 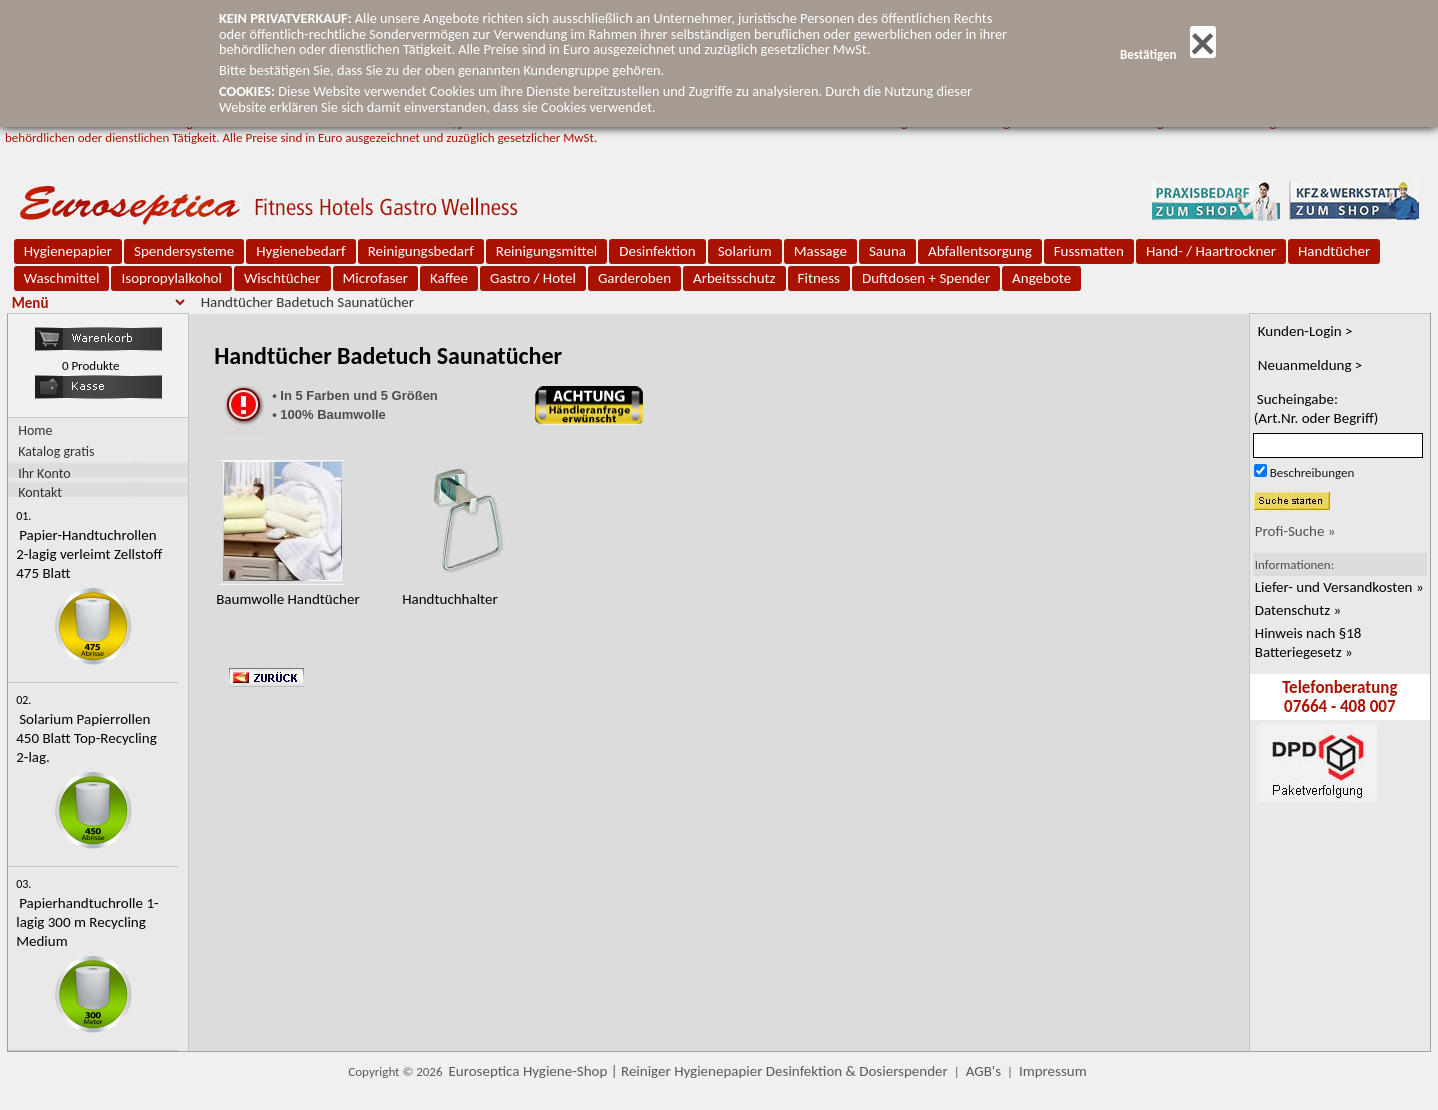 What do you see at coordinates (86, 738) in the screenshot?
I see `Solarium Papierrollen 450 Blatt Top-Recycling 2-lag.` at bounding box center [86, 738].